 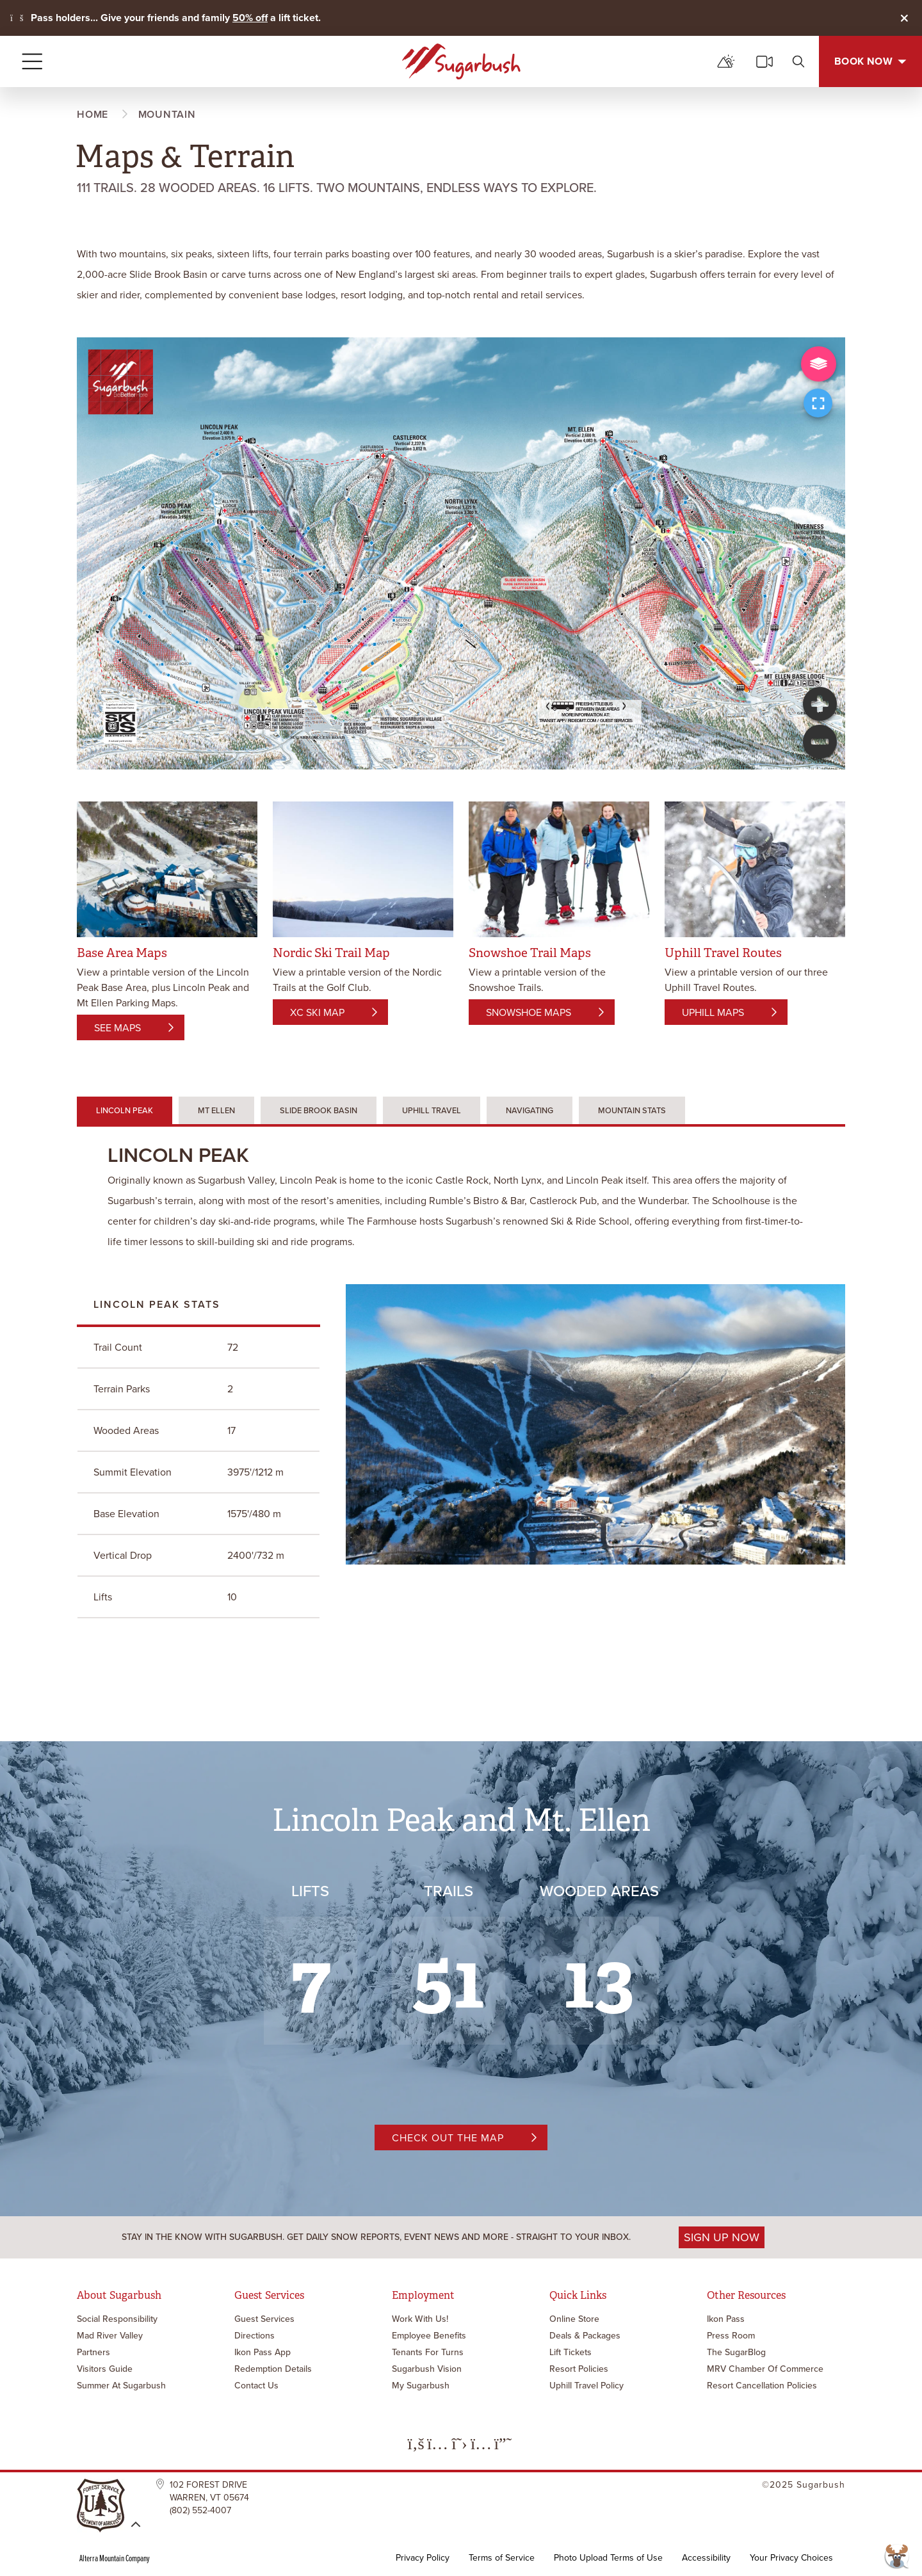 I want to click on MRV Chamber of Commerce, so click(x=765, y=2369).